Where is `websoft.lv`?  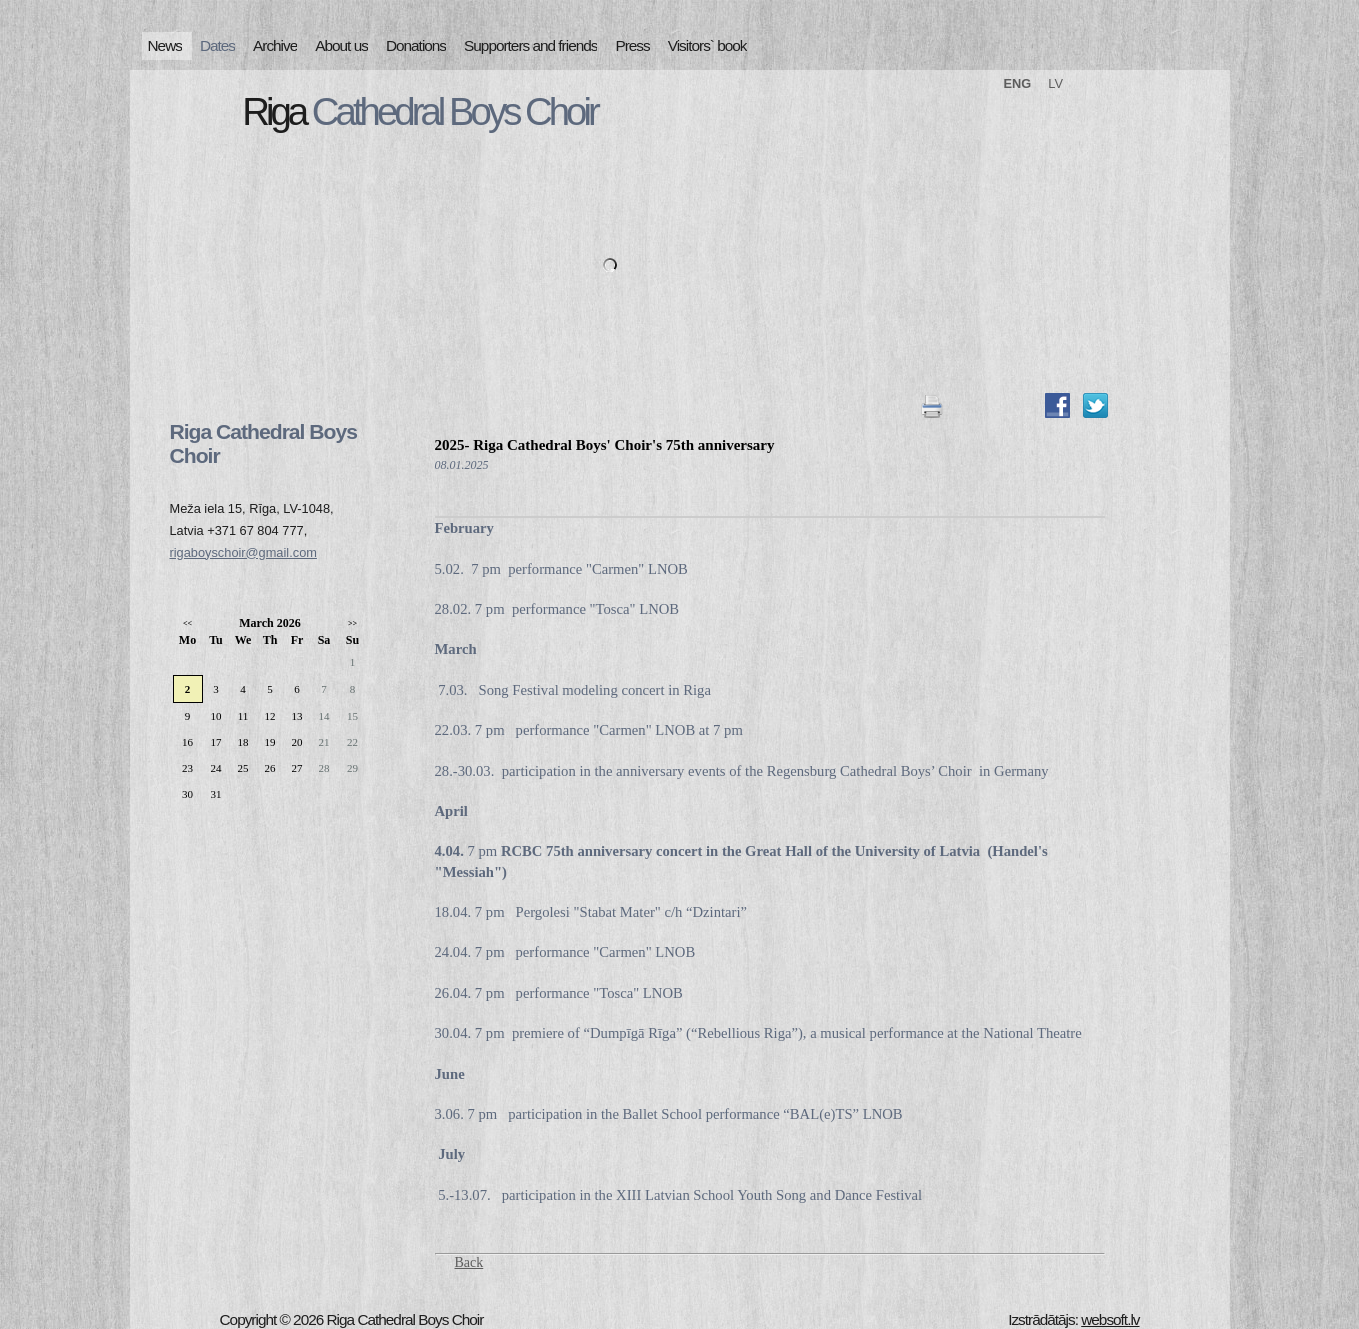
websoft.lv is located at coordinates (1110, 1319).